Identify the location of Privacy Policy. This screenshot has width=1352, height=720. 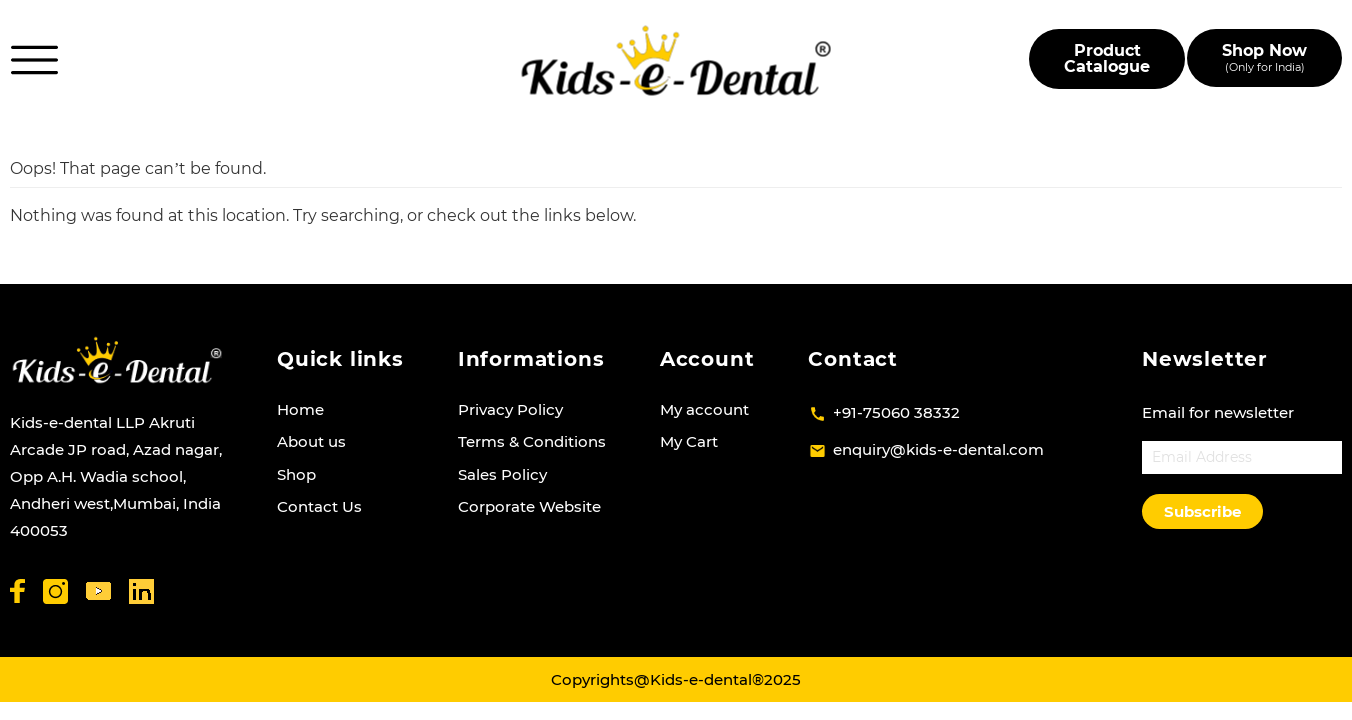
(510, 409).